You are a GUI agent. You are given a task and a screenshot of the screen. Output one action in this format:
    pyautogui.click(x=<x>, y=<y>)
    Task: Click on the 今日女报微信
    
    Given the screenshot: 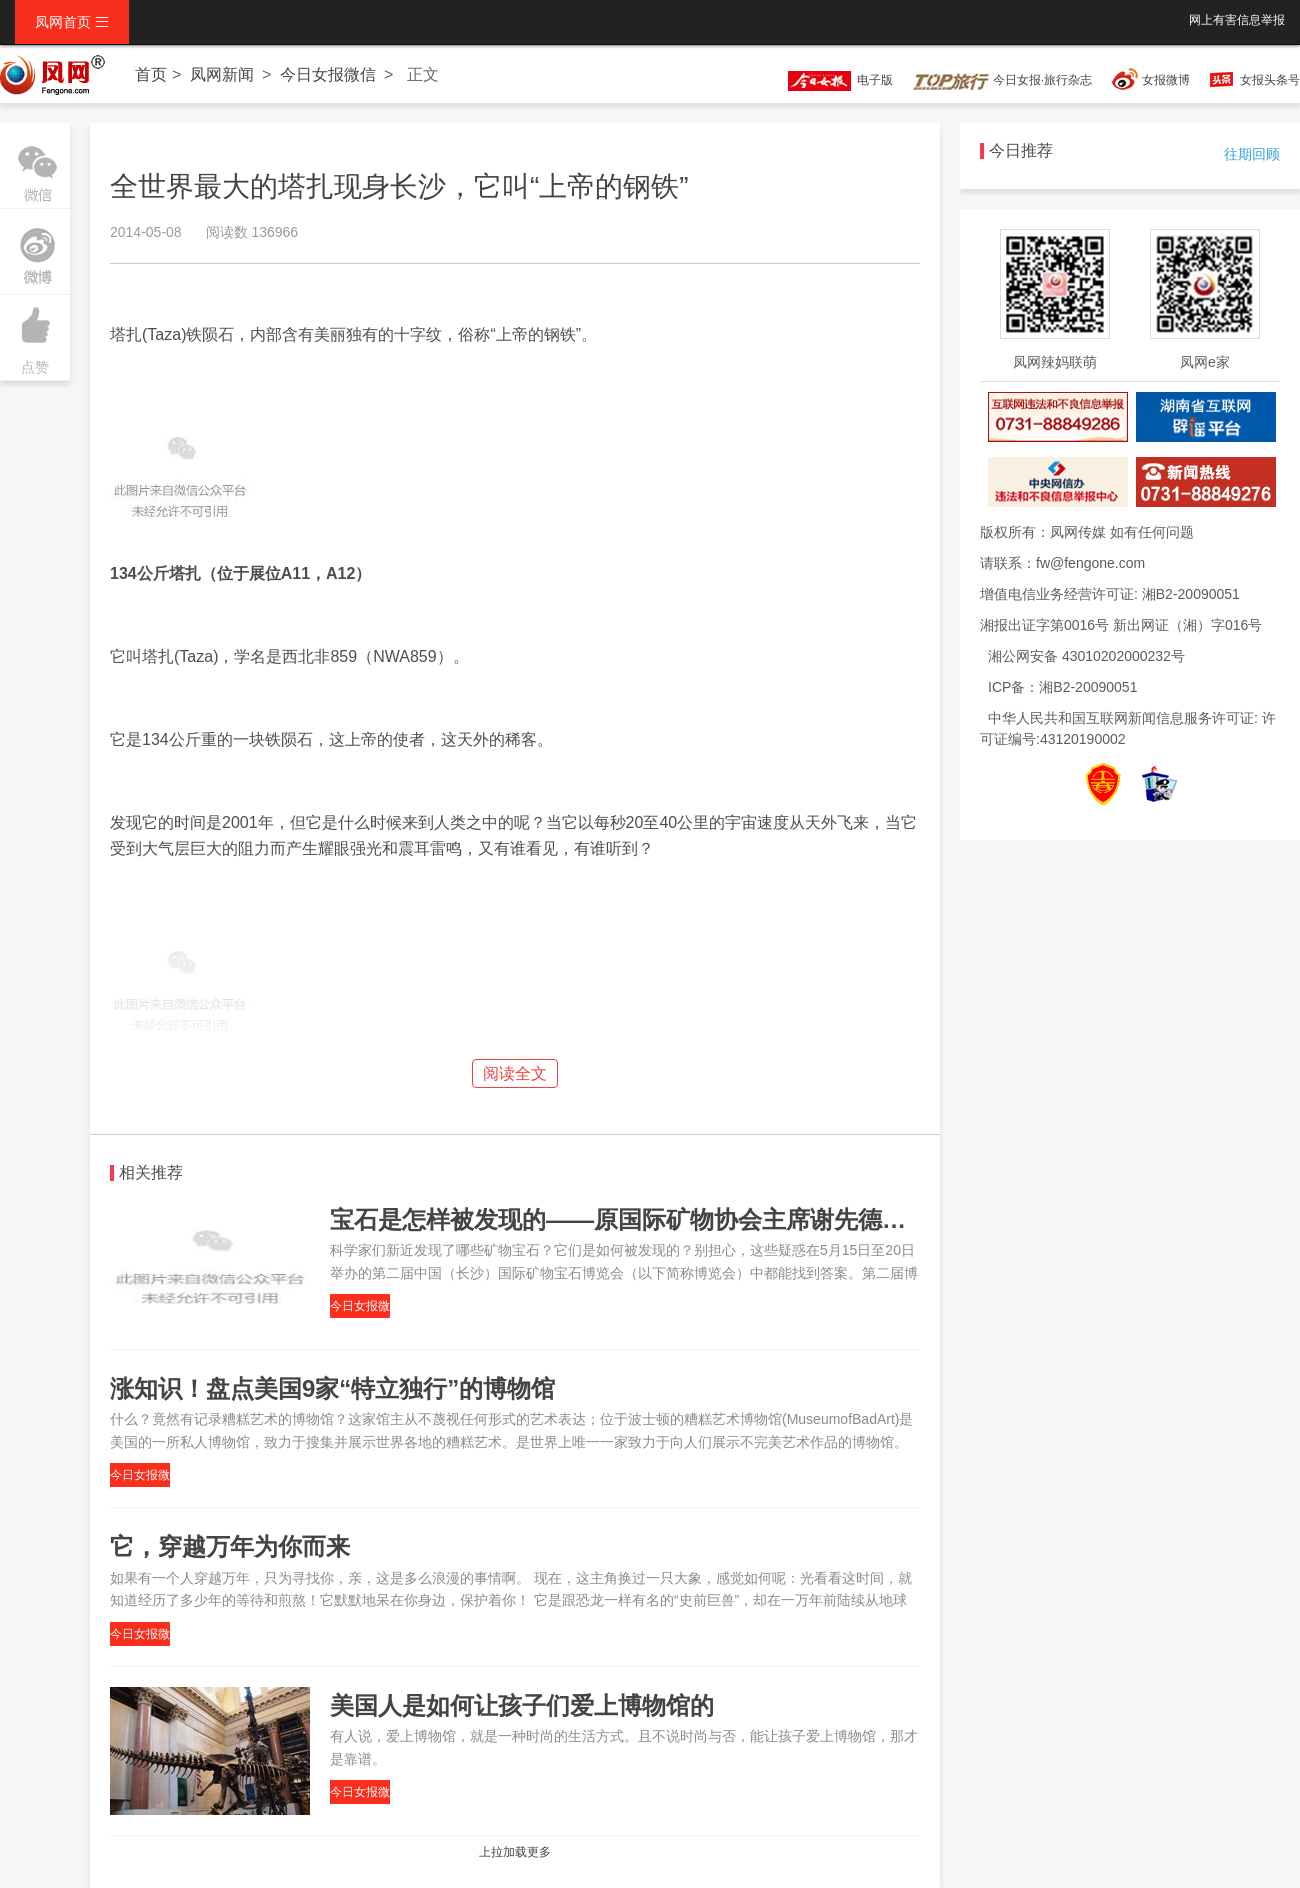 What is the action you would take?
    pyautogui.click(x=328, y=74)
    